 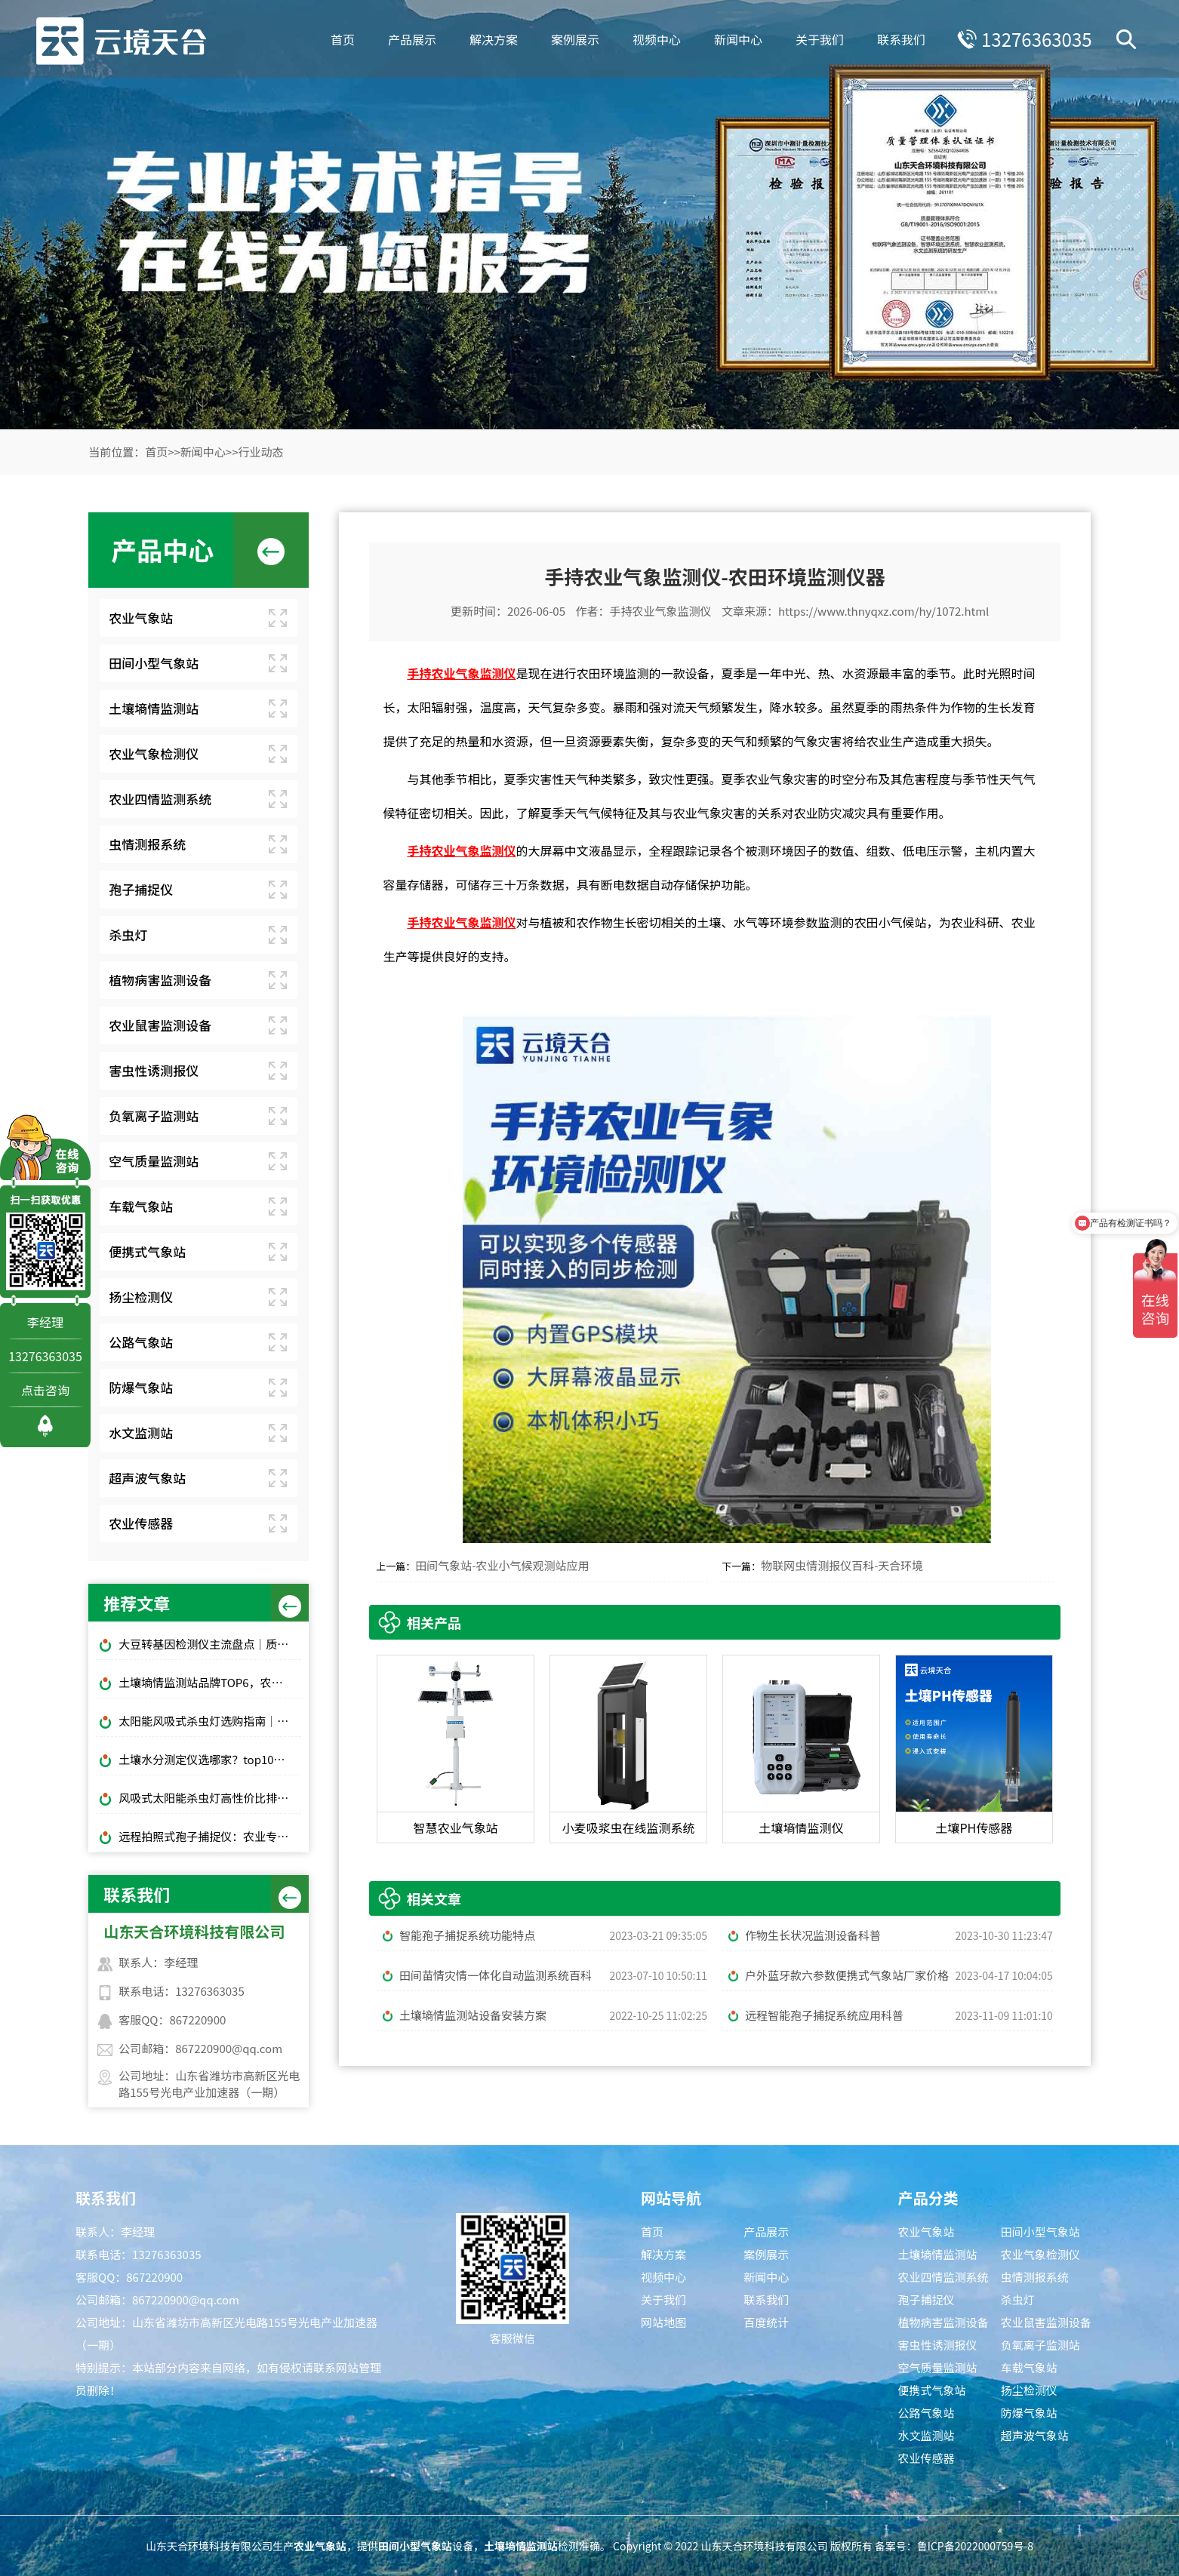 What do you see at coordinates (766, 2322) in the screenshot?
I see `百度统计` at bounding box center [766, 2322].